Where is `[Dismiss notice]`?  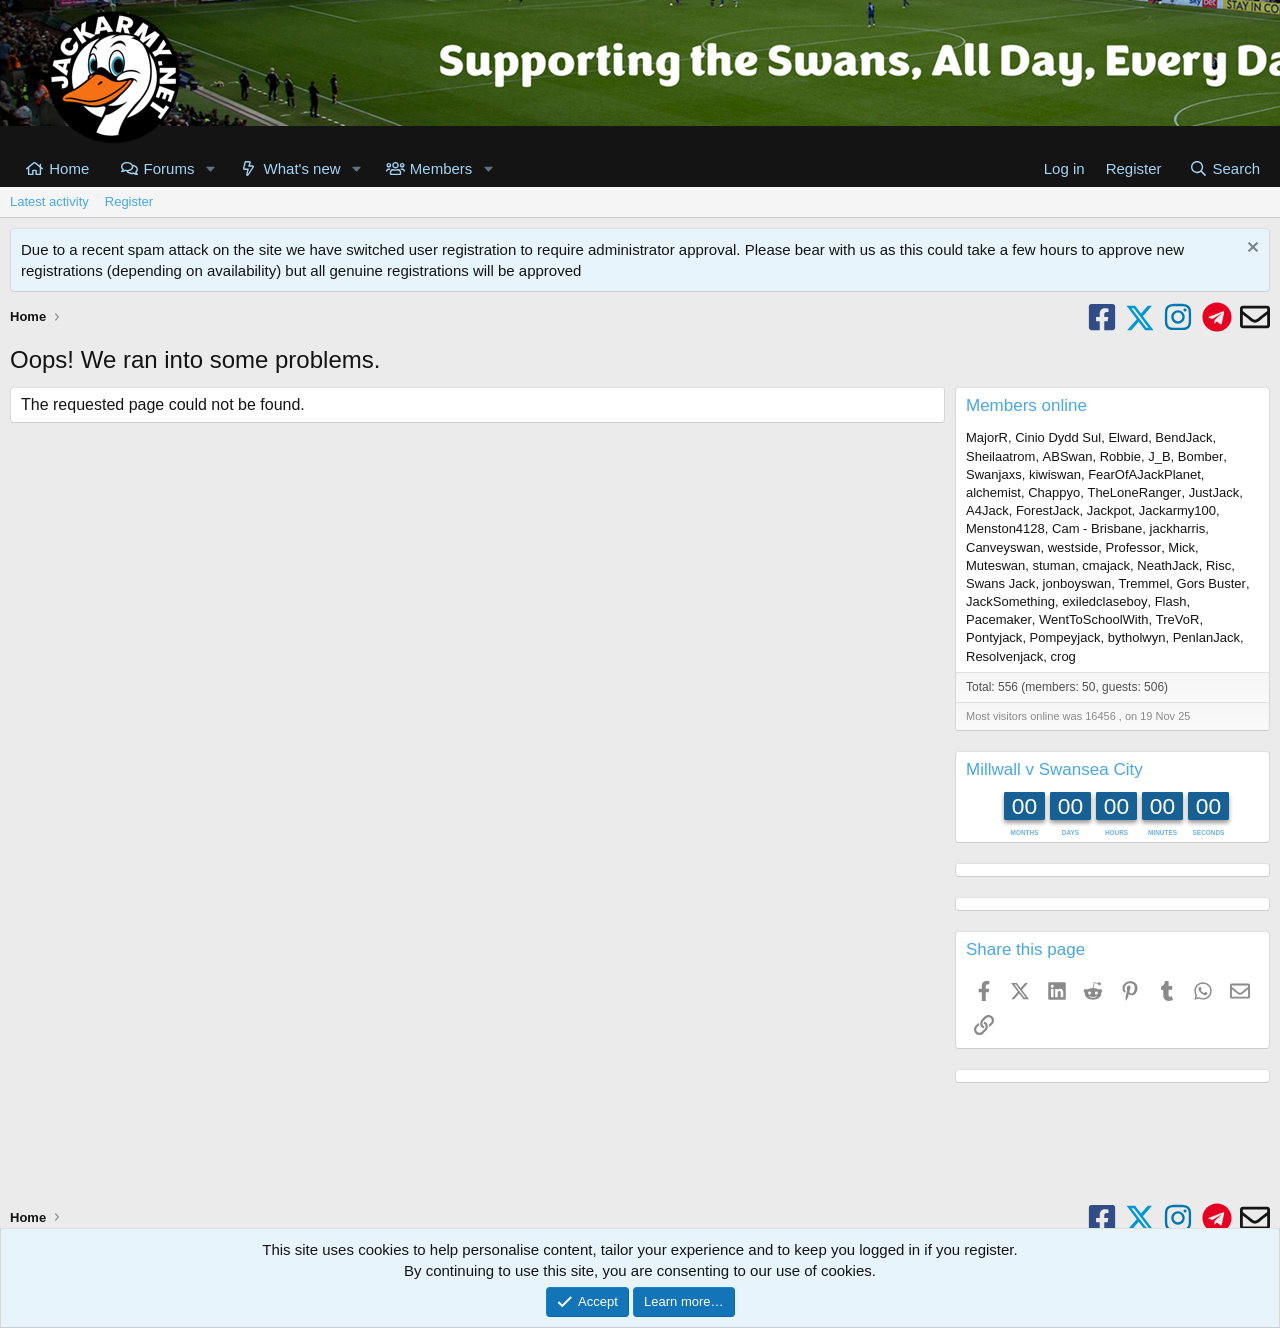
[Dismiss notice] is located at coordinates (1250, 249).